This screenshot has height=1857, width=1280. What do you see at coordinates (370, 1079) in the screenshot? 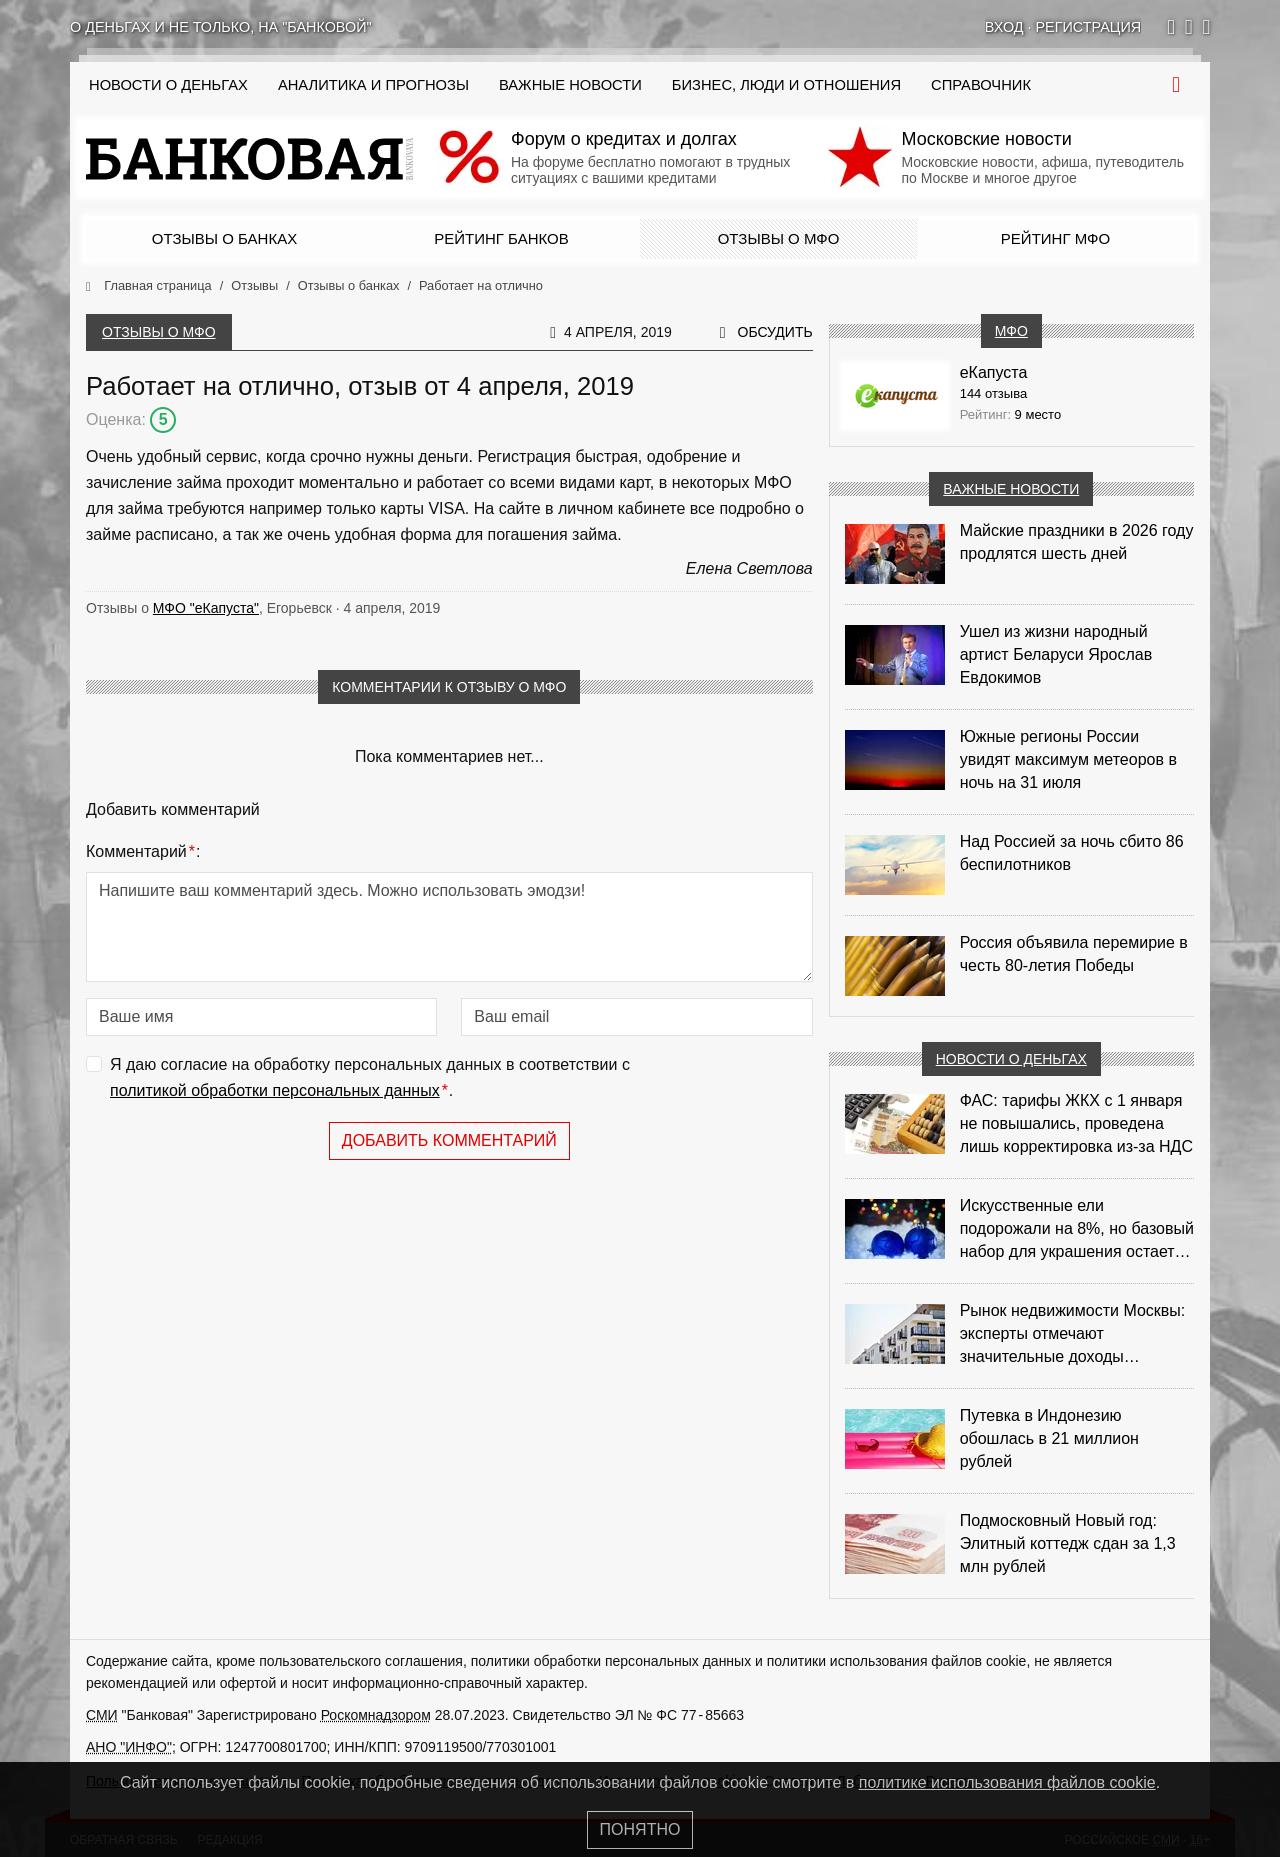
I see `Я даю согласие на обработку персональных данных в соответствии с .` at bounding box center [370, 1079].